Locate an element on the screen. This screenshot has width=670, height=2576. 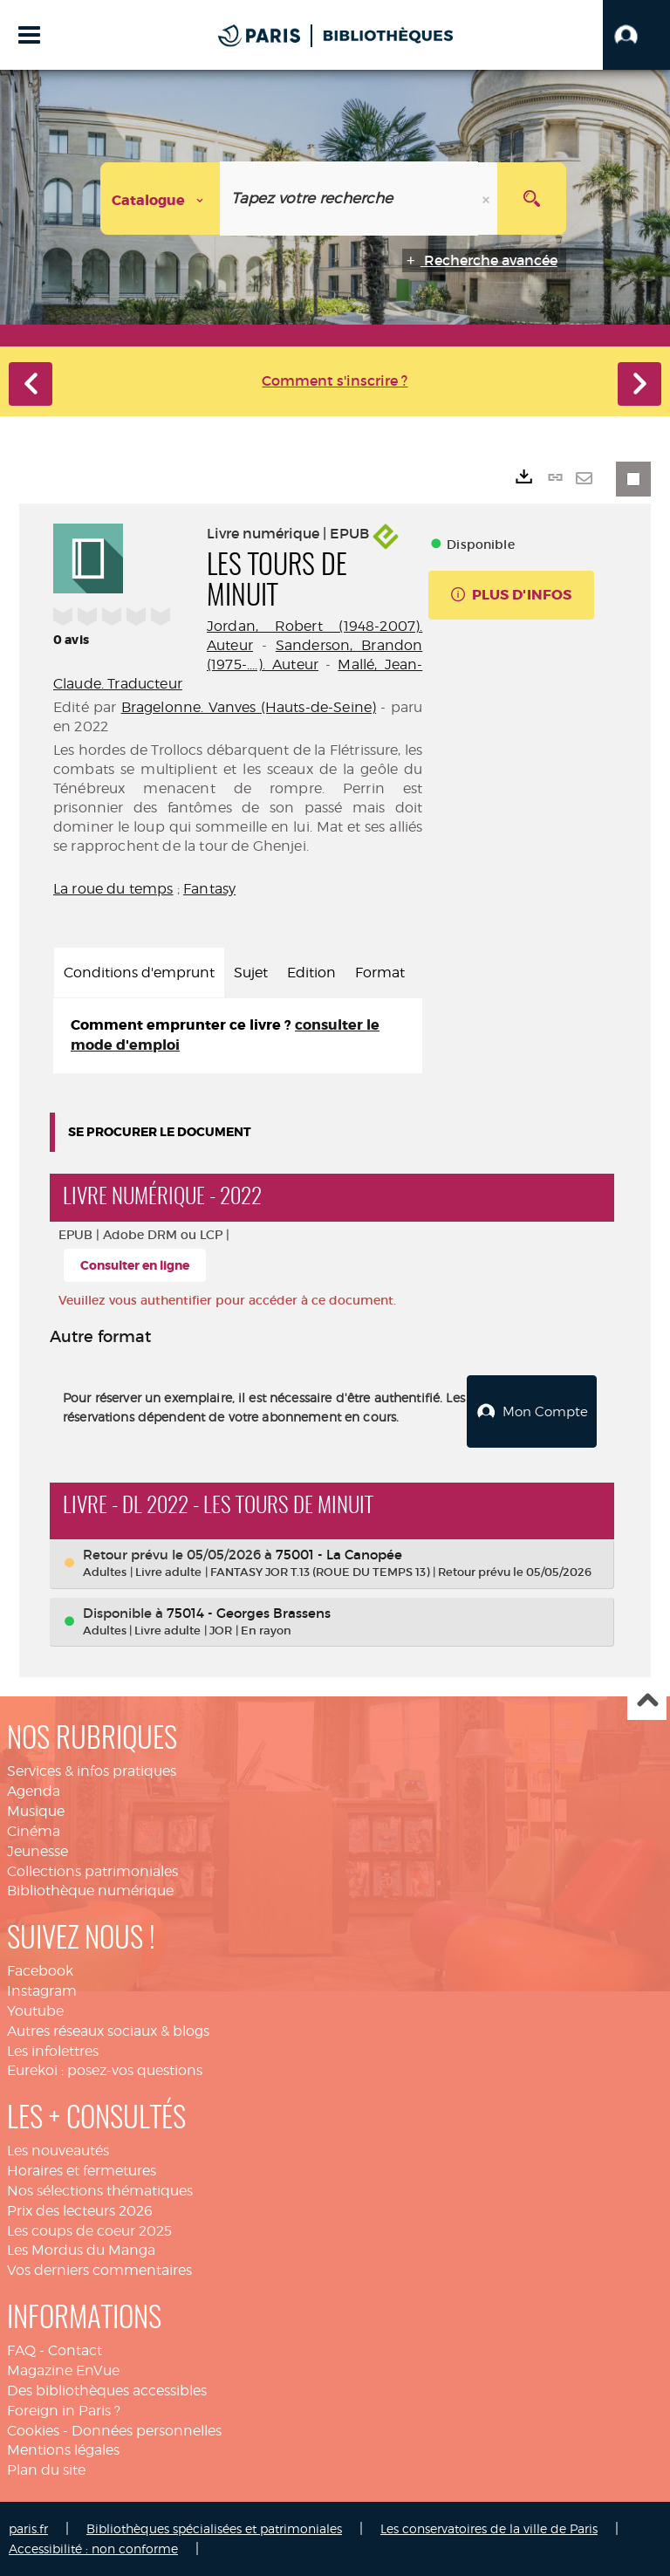
[tabpanel] is located at coordinates (238, 1036).